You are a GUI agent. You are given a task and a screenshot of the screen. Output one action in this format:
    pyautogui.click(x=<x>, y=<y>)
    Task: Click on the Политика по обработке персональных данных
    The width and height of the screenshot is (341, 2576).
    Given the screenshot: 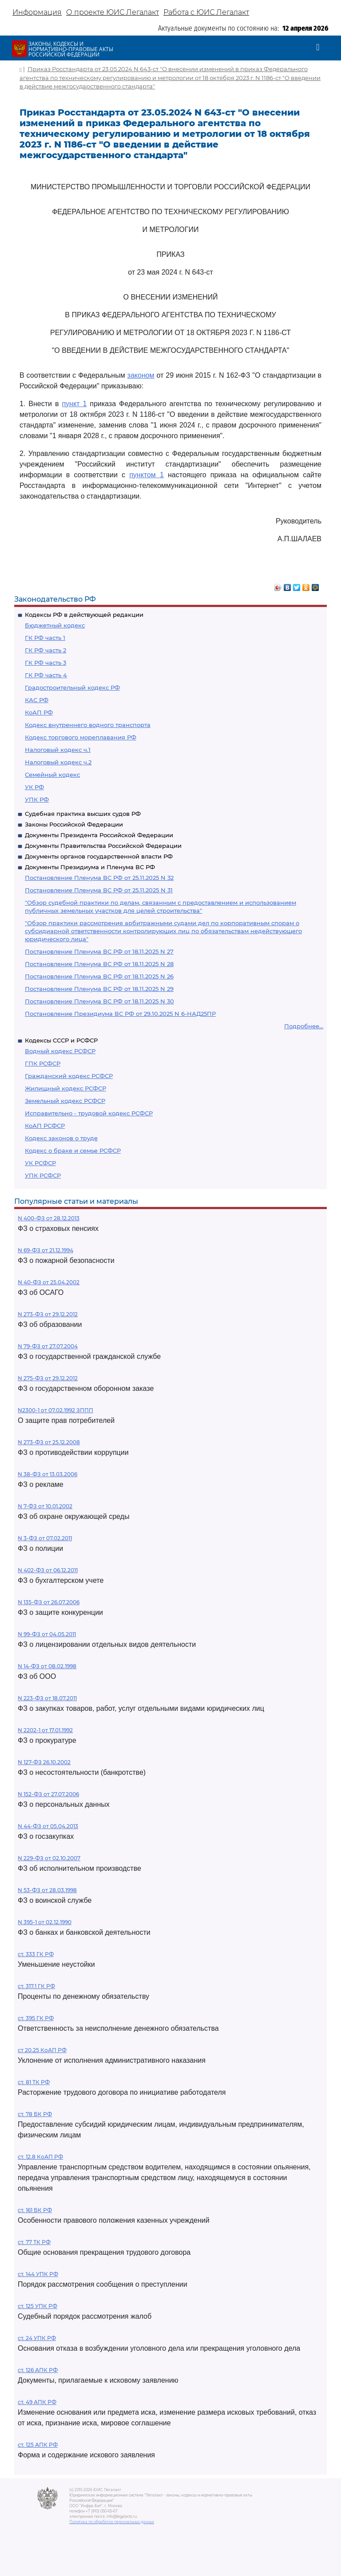 What is the action you would take?
    pyautogui.click(x=111, y=2522)
    